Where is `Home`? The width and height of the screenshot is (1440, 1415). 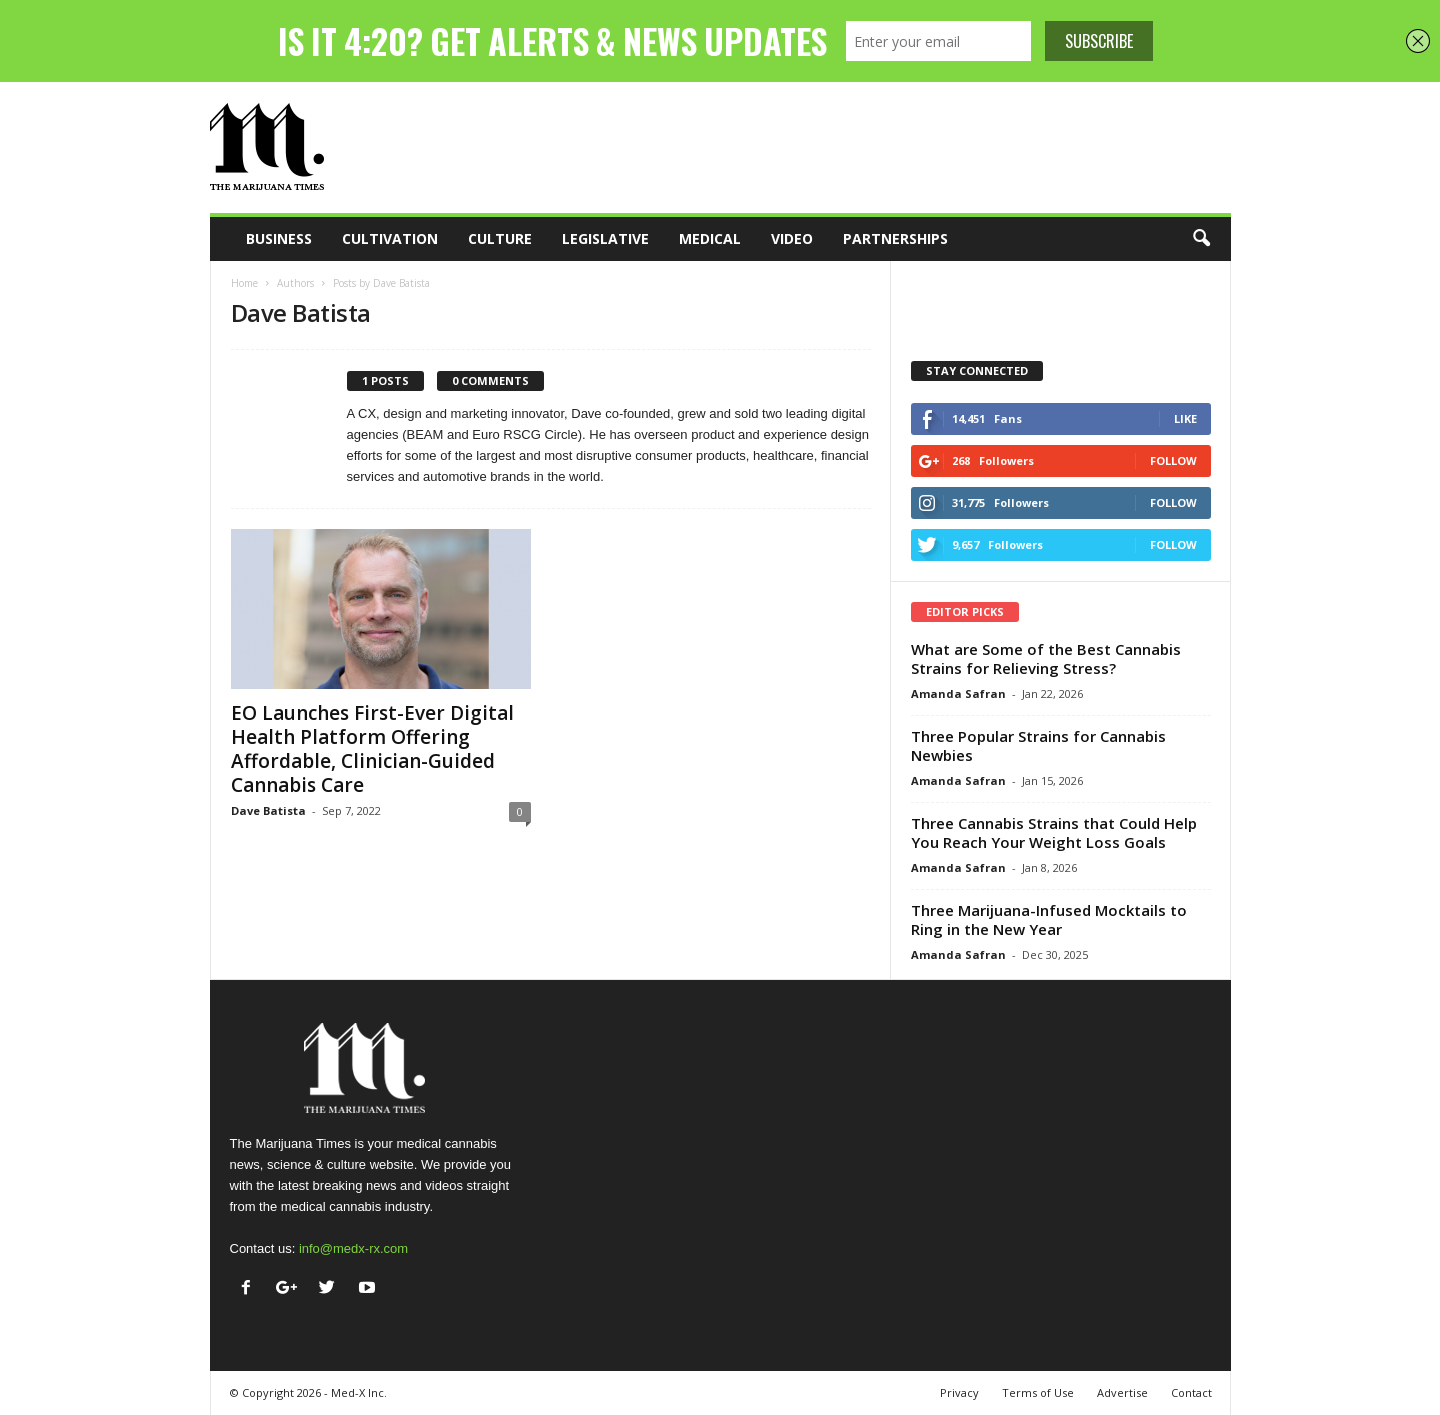
Home is located at coordinates (244, 283).